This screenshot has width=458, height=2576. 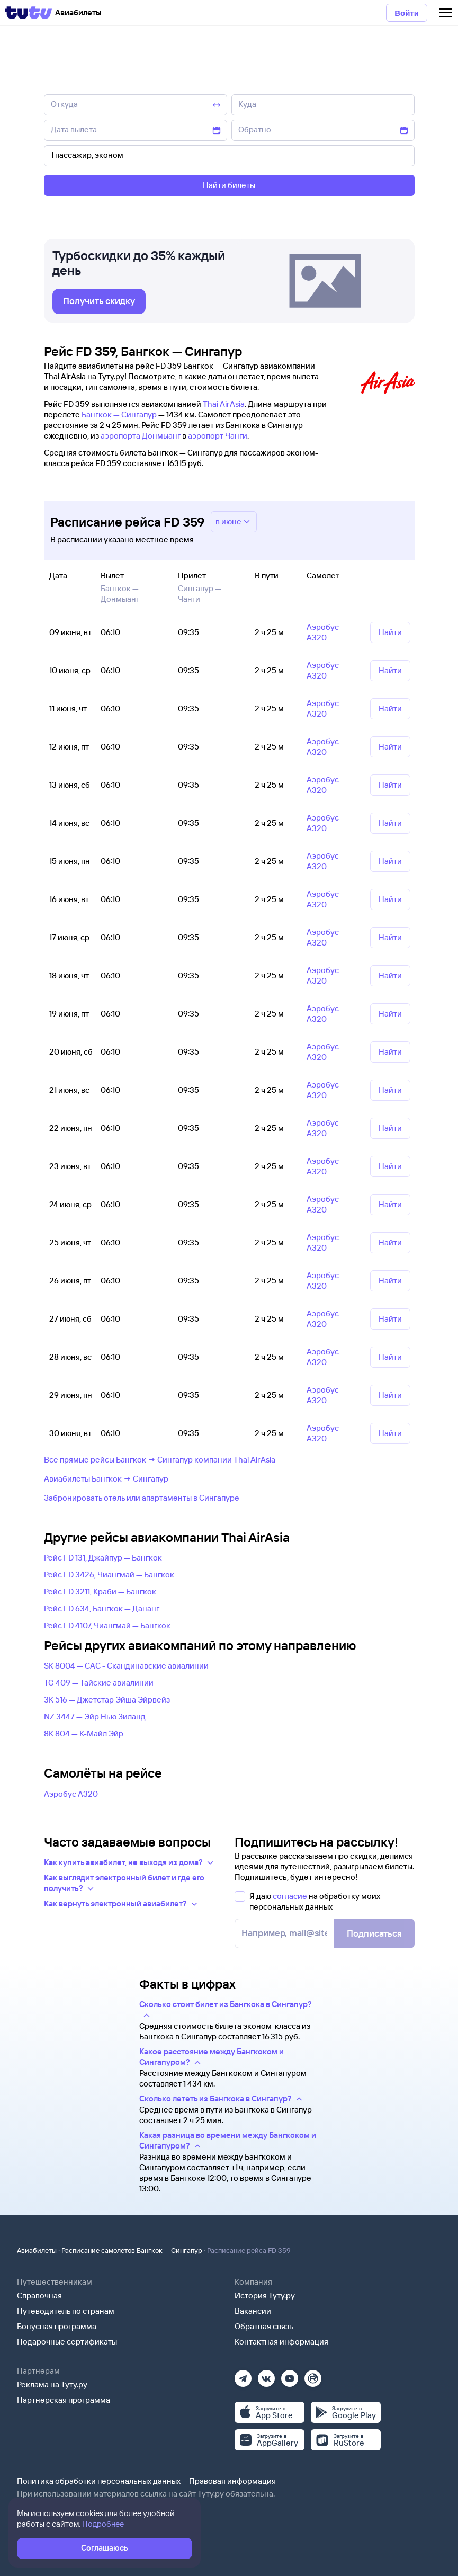 I want to click on Авиабилеты Бангкок → Сингапур, so click(x=106, y=1479).